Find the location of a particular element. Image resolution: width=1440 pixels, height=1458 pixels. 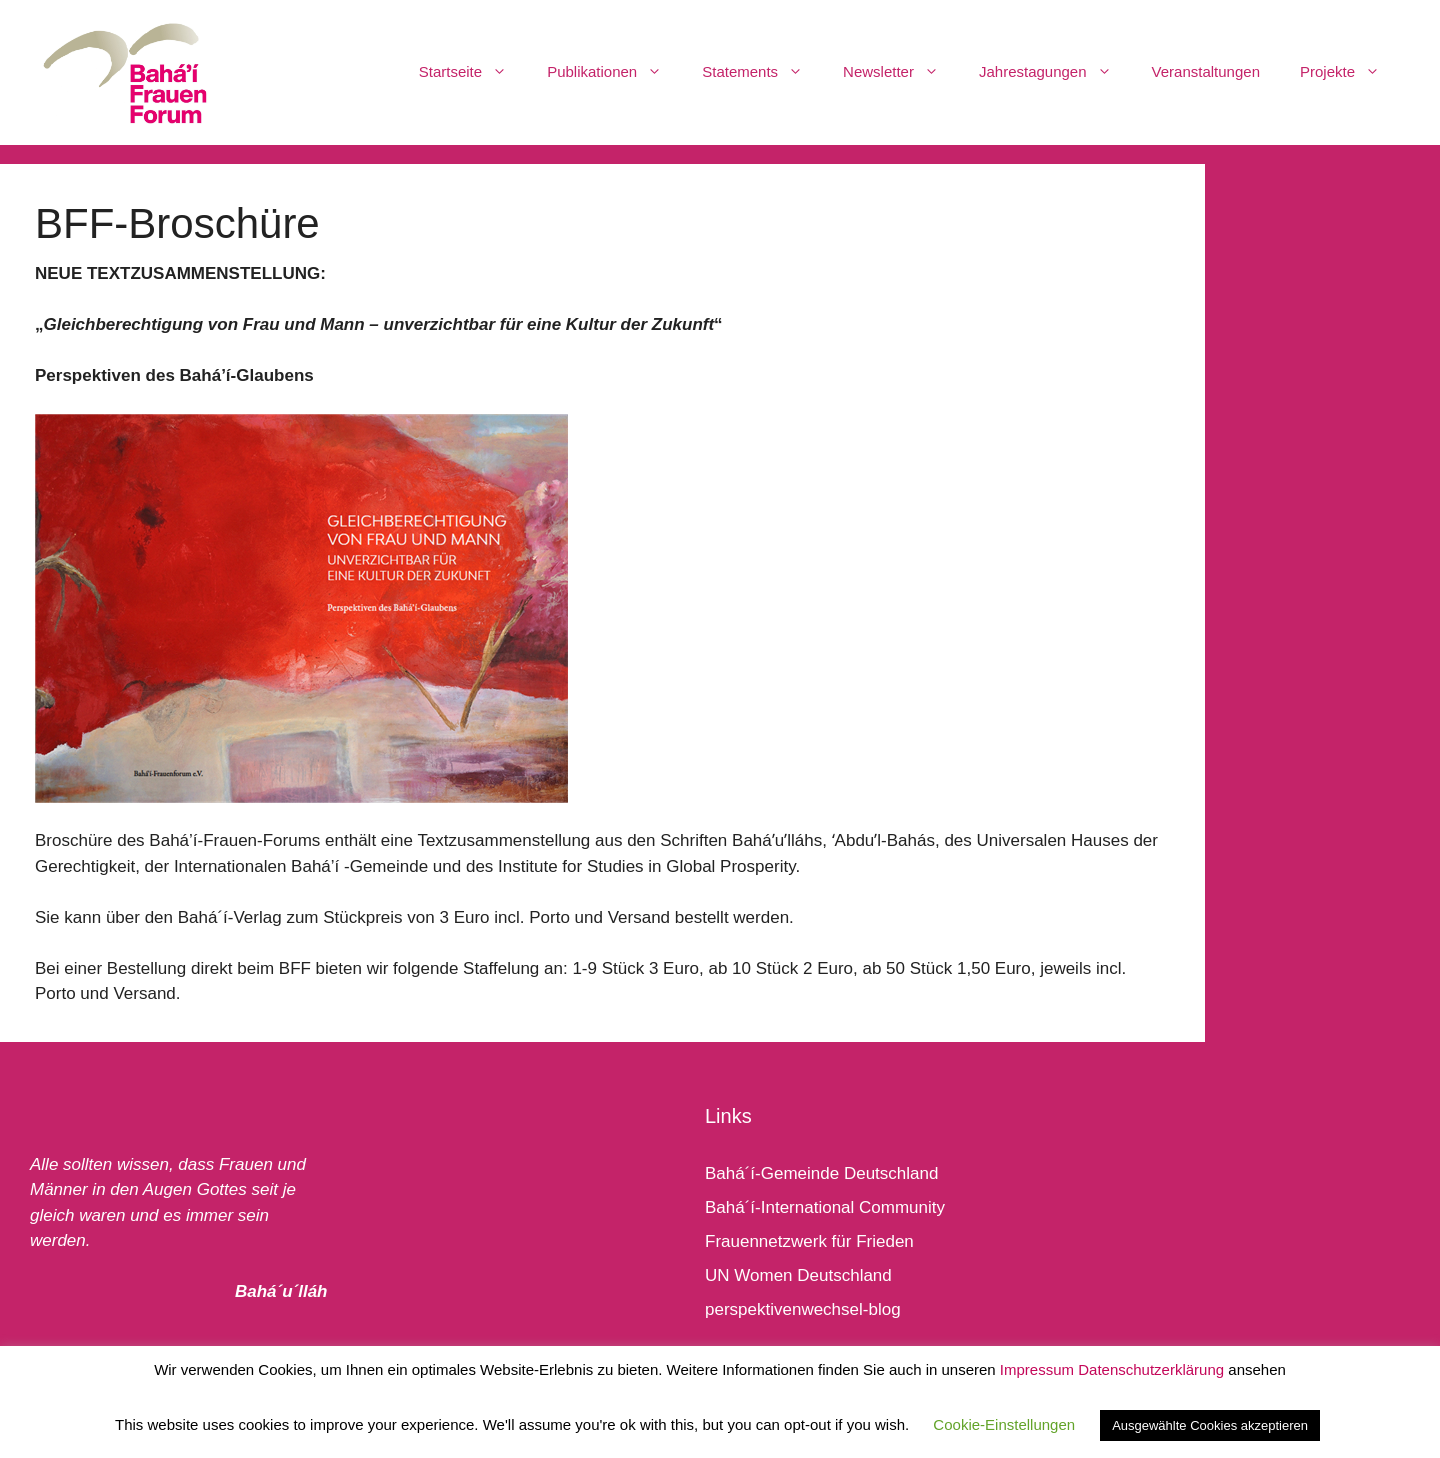

Projekte is located at coordinates (1350, 72).